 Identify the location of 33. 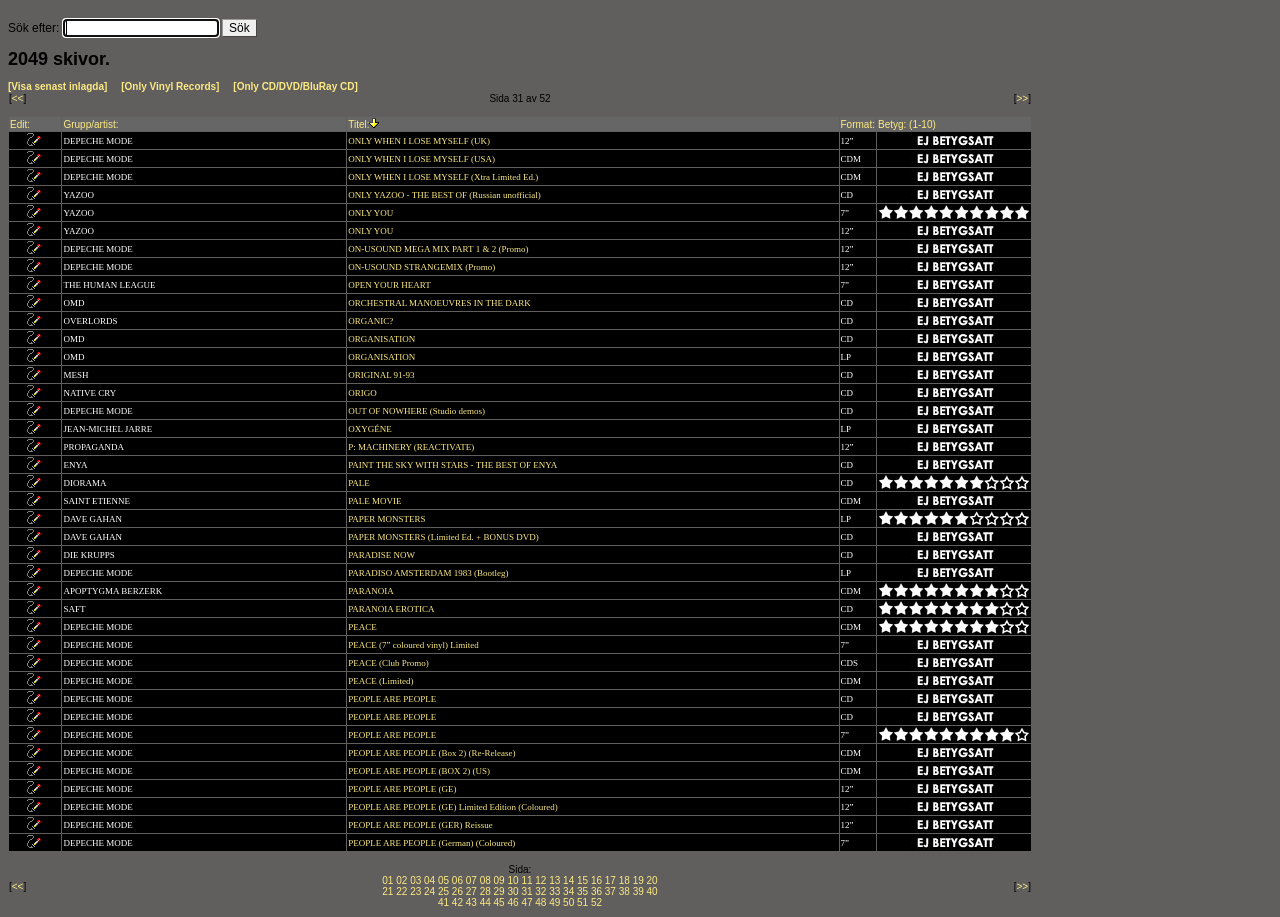
(554, 891).